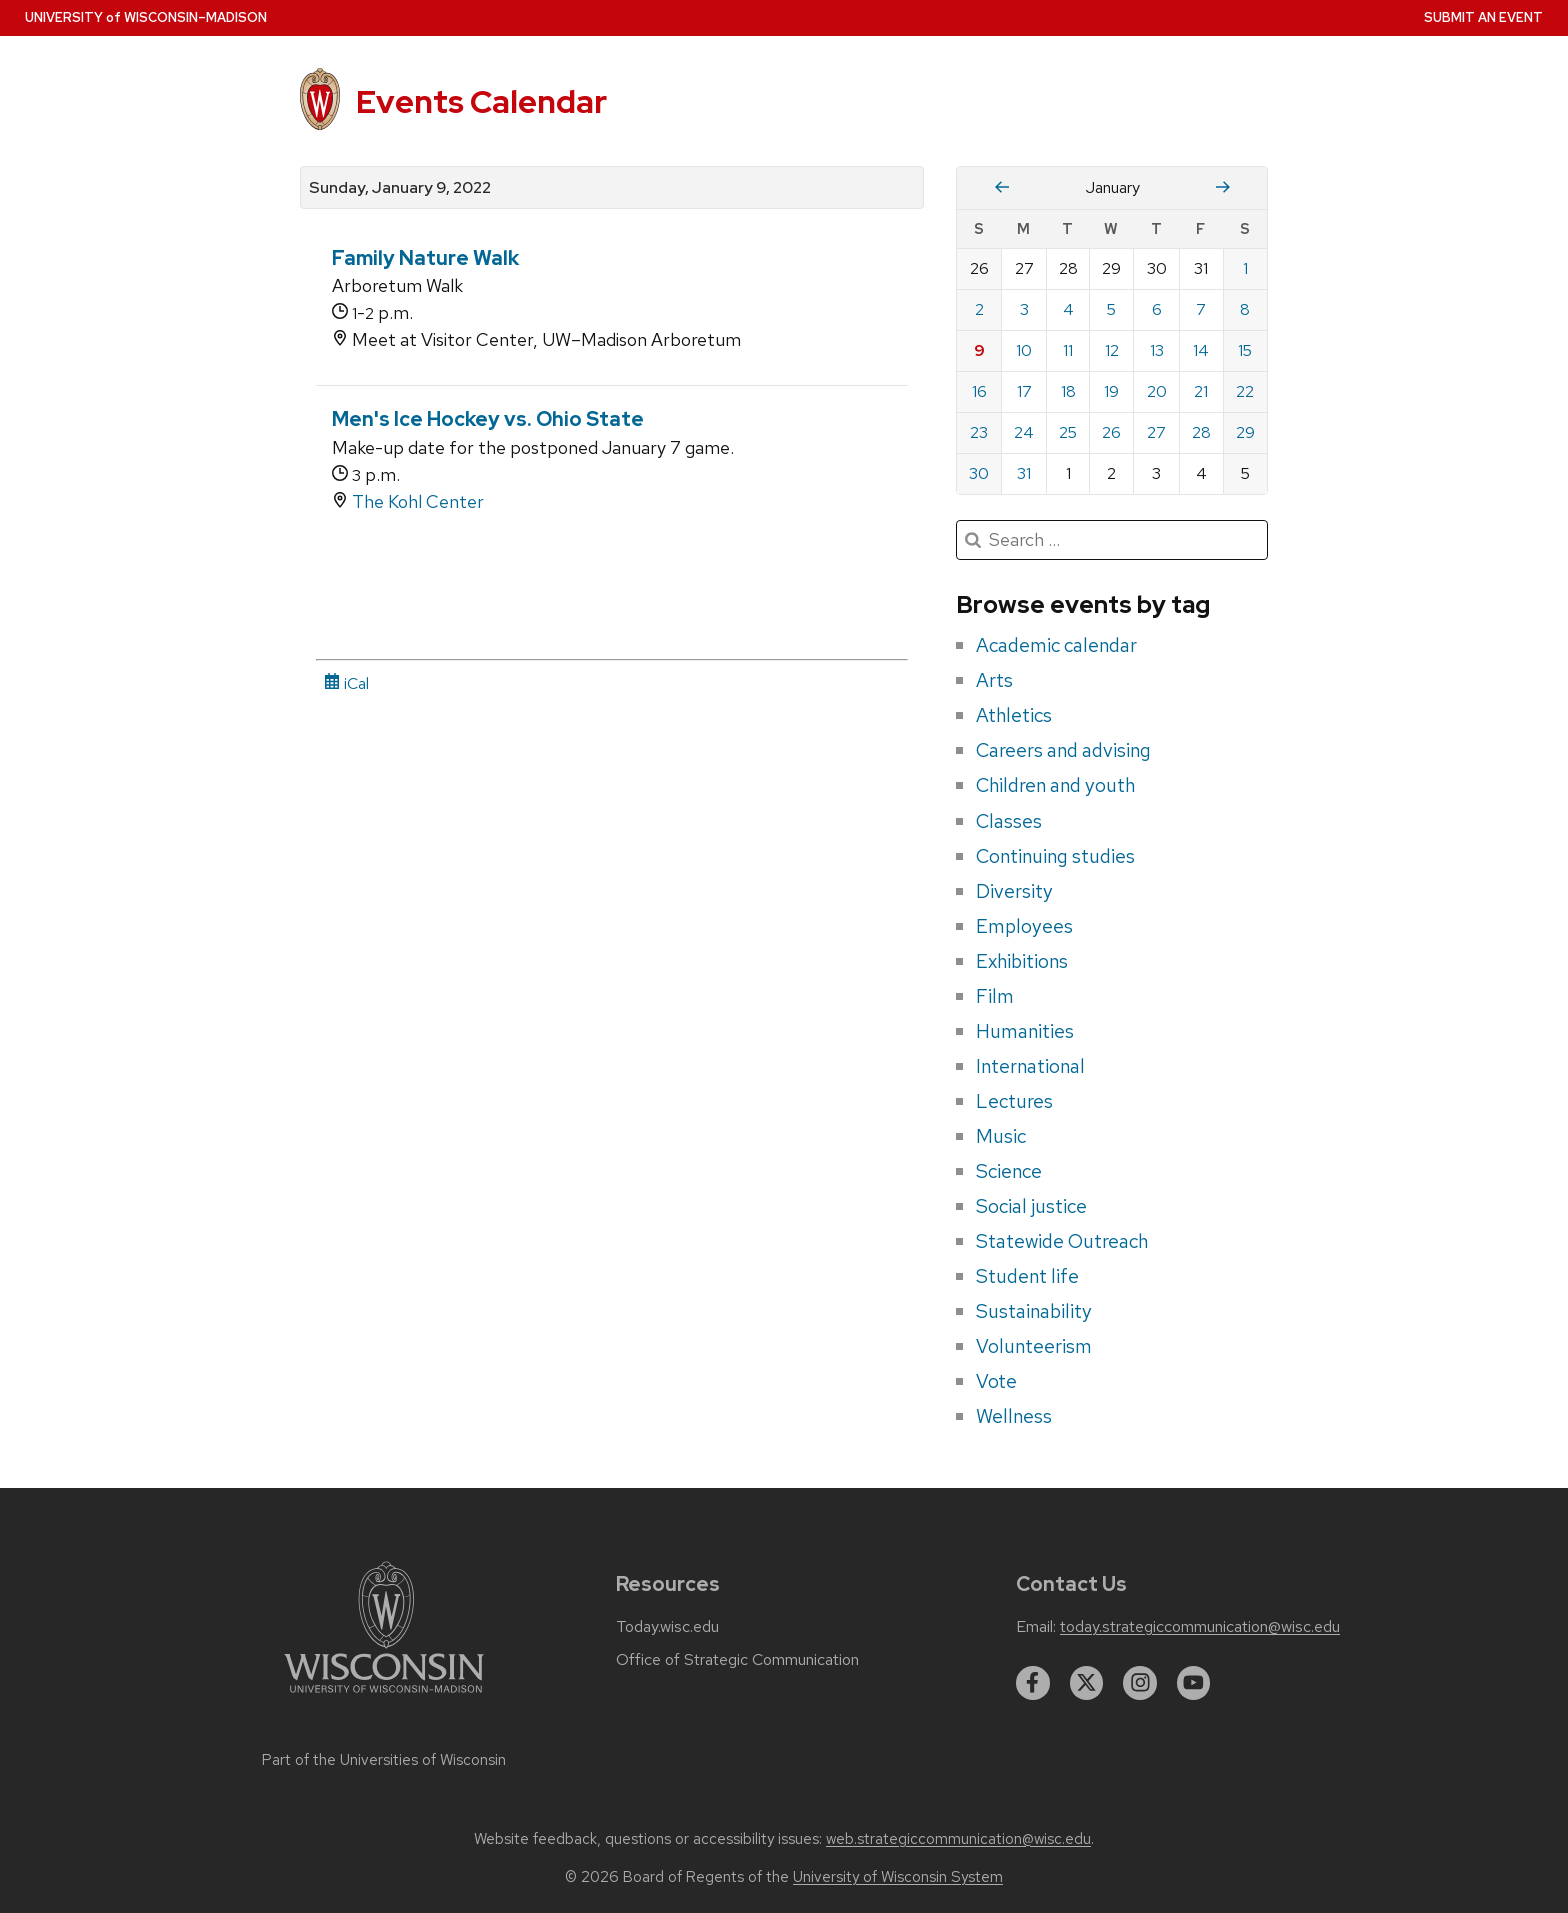 This screenshot has width=1568, height=1913. Describe the element at coordinates (1245, 432) in the screenshot. I see `29 [Saturday, January 29, 2022]` at that location.